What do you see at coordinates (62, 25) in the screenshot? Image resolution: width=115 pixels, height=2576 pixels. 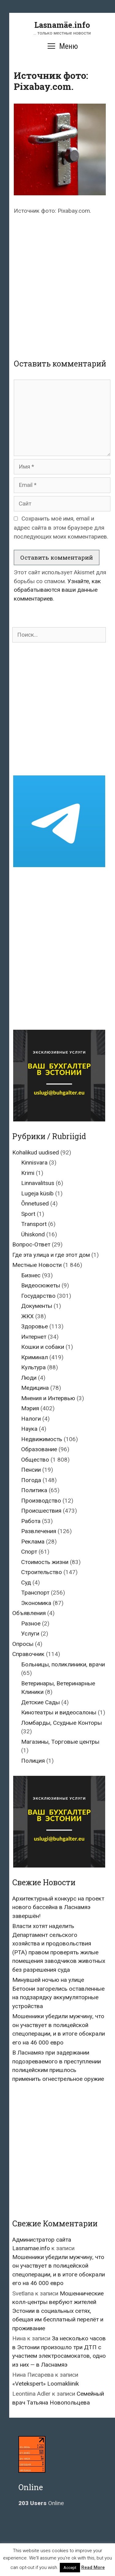 I see `Lasnamäe.info` at bounding box center [62, 25].